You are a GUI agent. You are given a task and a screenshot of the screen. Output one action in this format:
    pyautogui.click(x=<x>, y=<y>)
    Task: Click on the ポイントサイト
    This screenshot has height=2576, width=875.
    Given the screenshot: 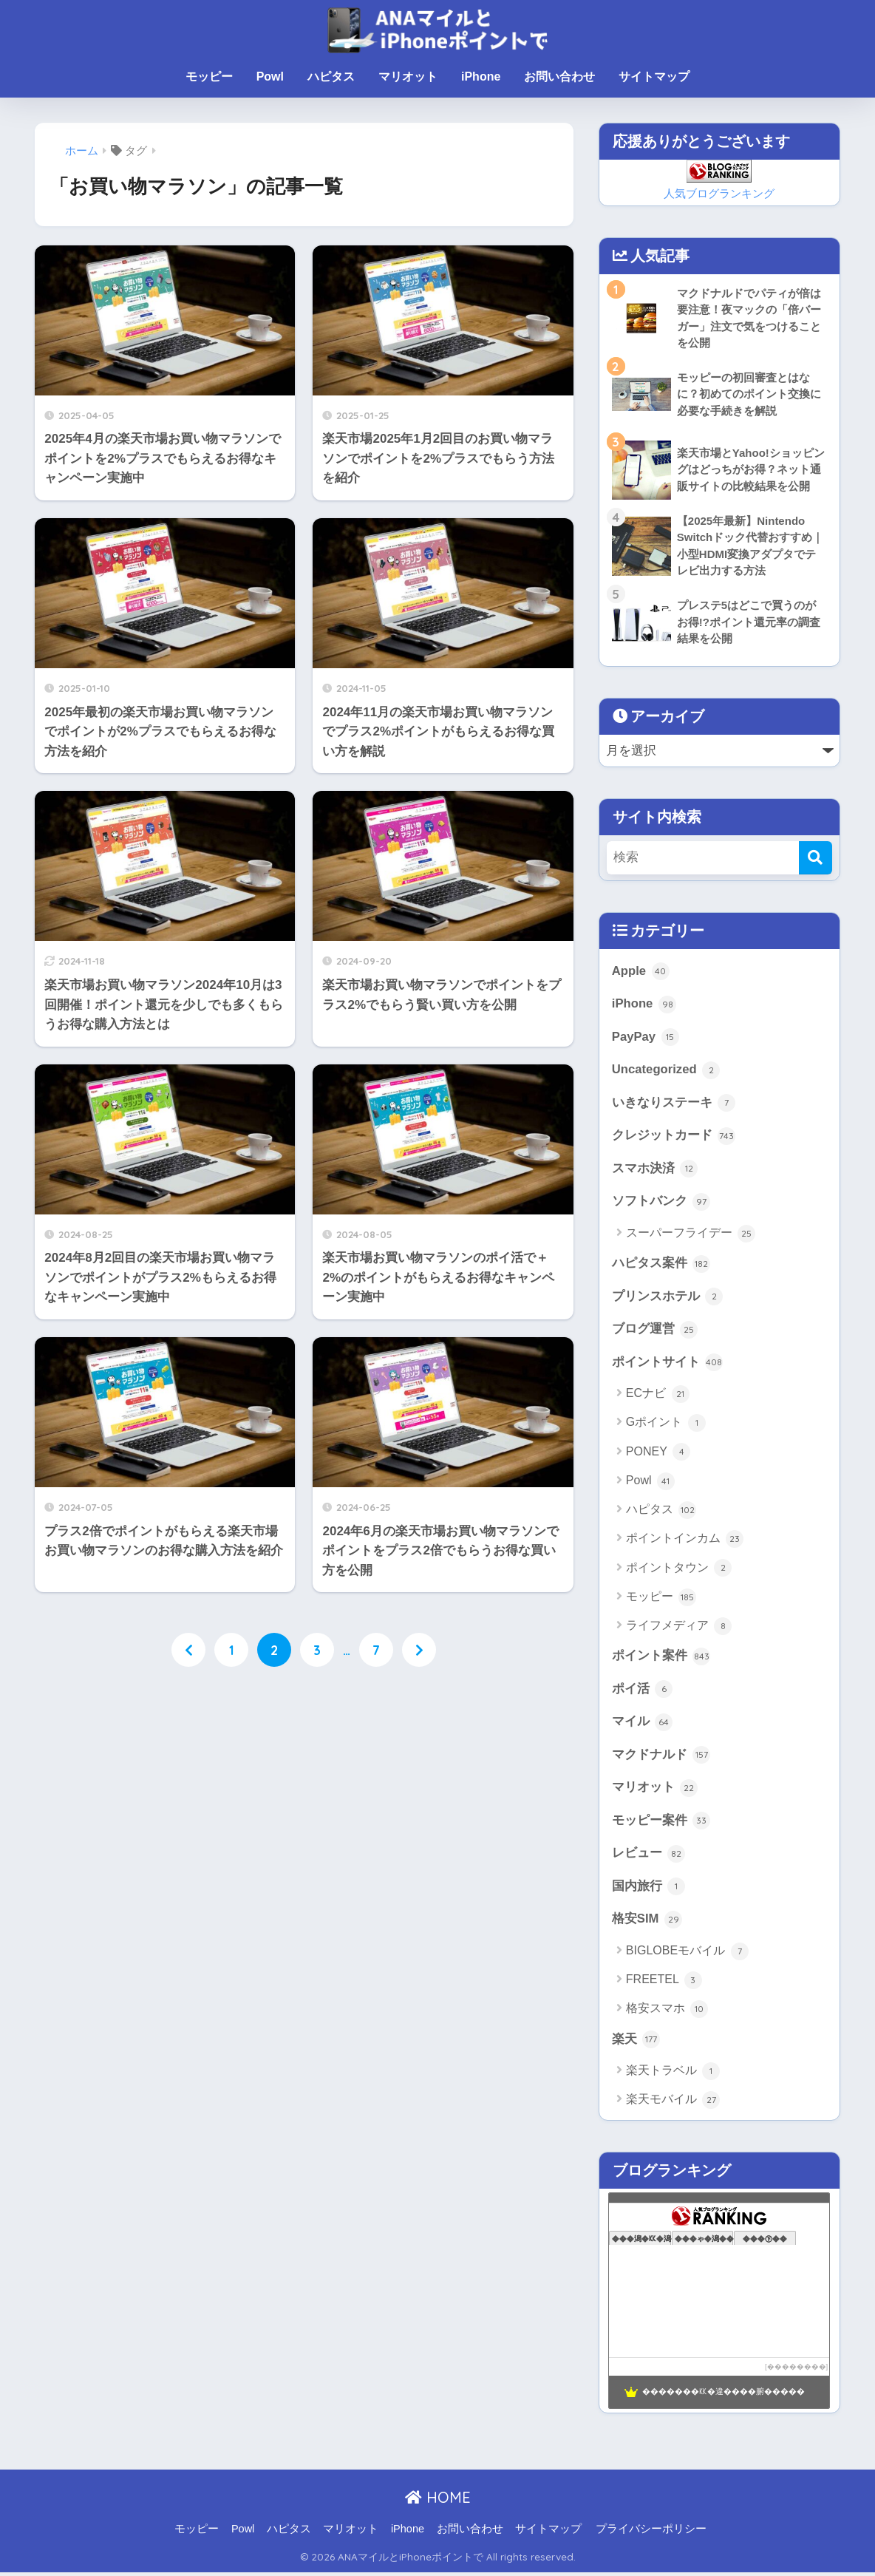 What is the action you would take?
    pyautogui.click(x=668, y=1364)
    